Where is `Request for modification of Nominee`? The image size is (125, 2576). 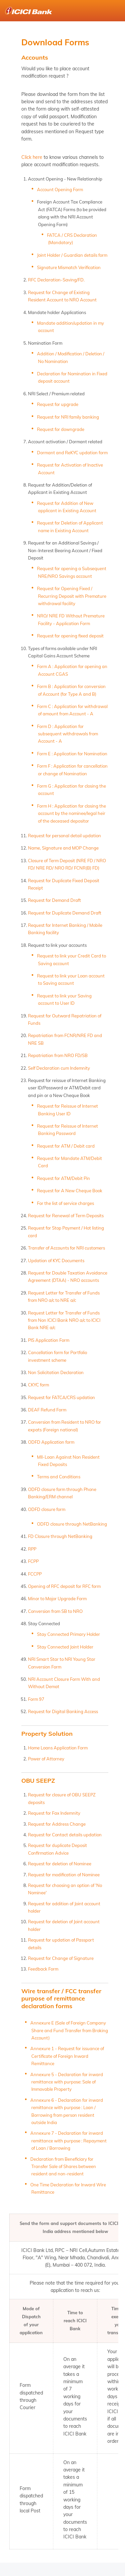 Request for modification of Nominee is located at coordinates (64, 1874).